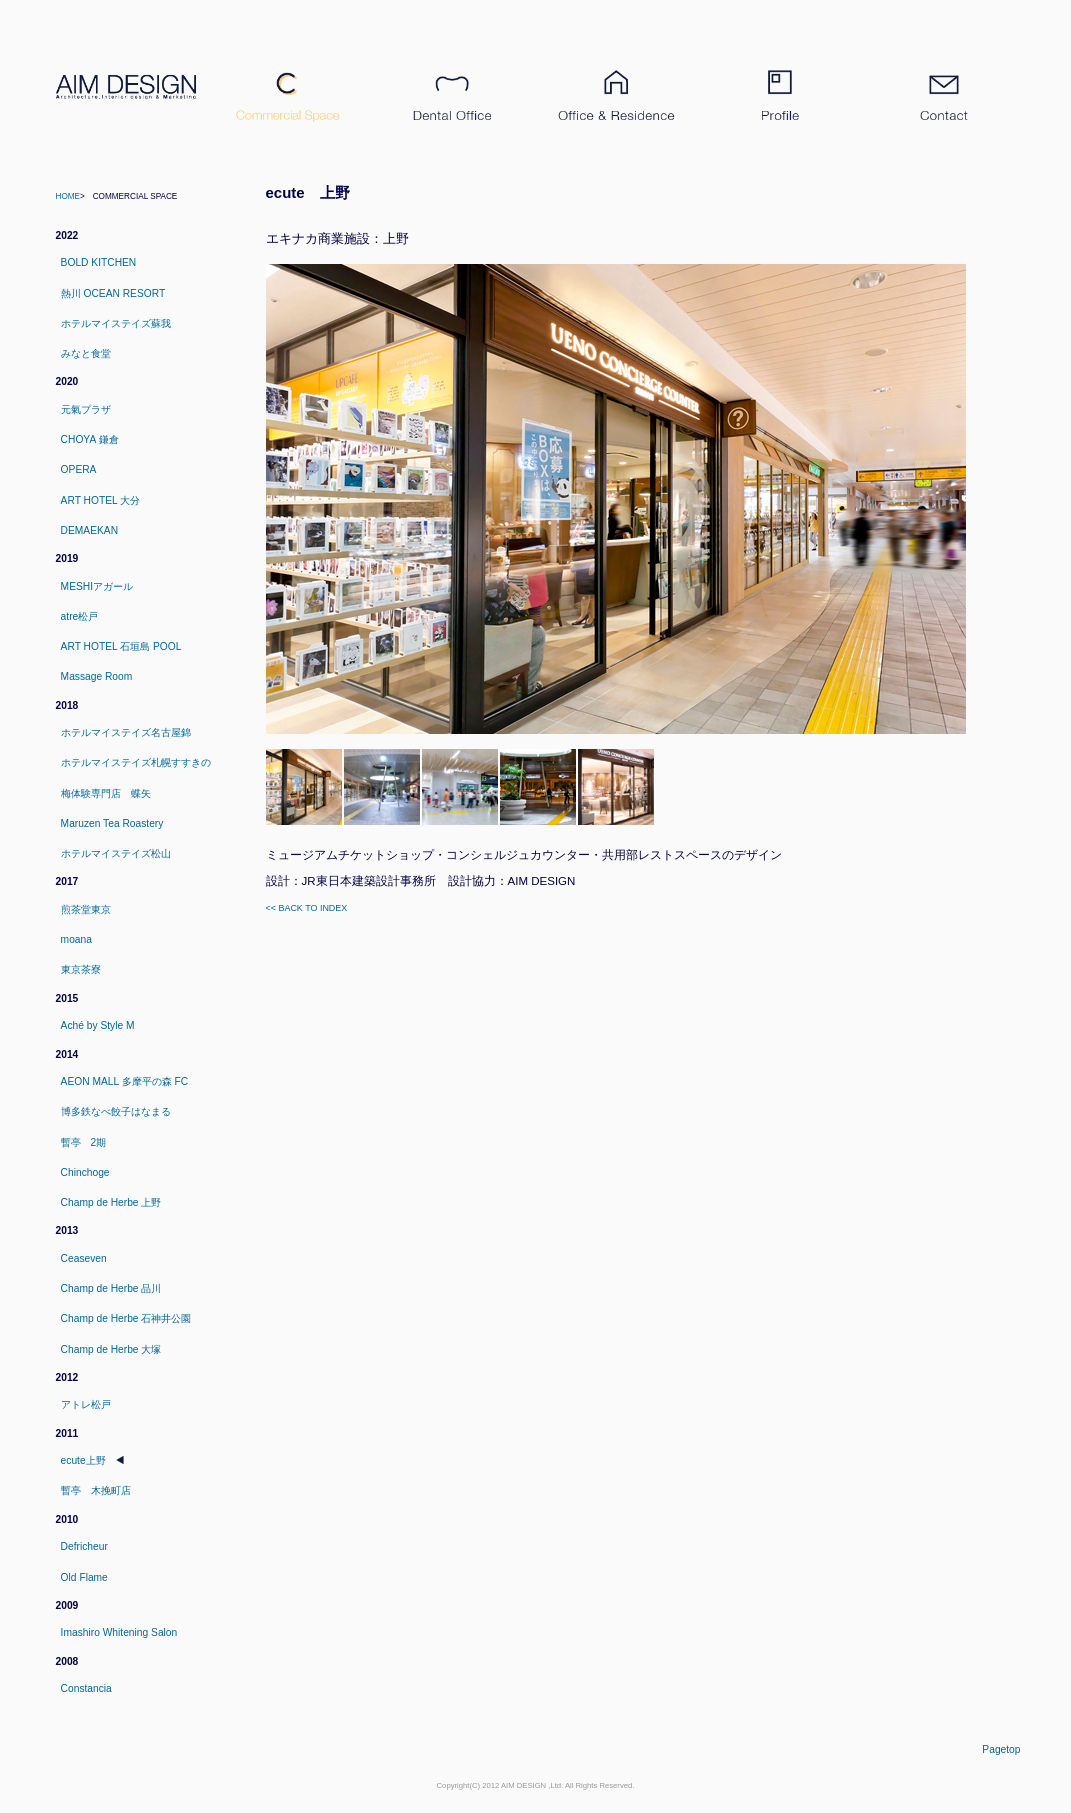 This screenshot has height=1813, width=1071. I want to click on DEMAEKAN, so click(89, 530).